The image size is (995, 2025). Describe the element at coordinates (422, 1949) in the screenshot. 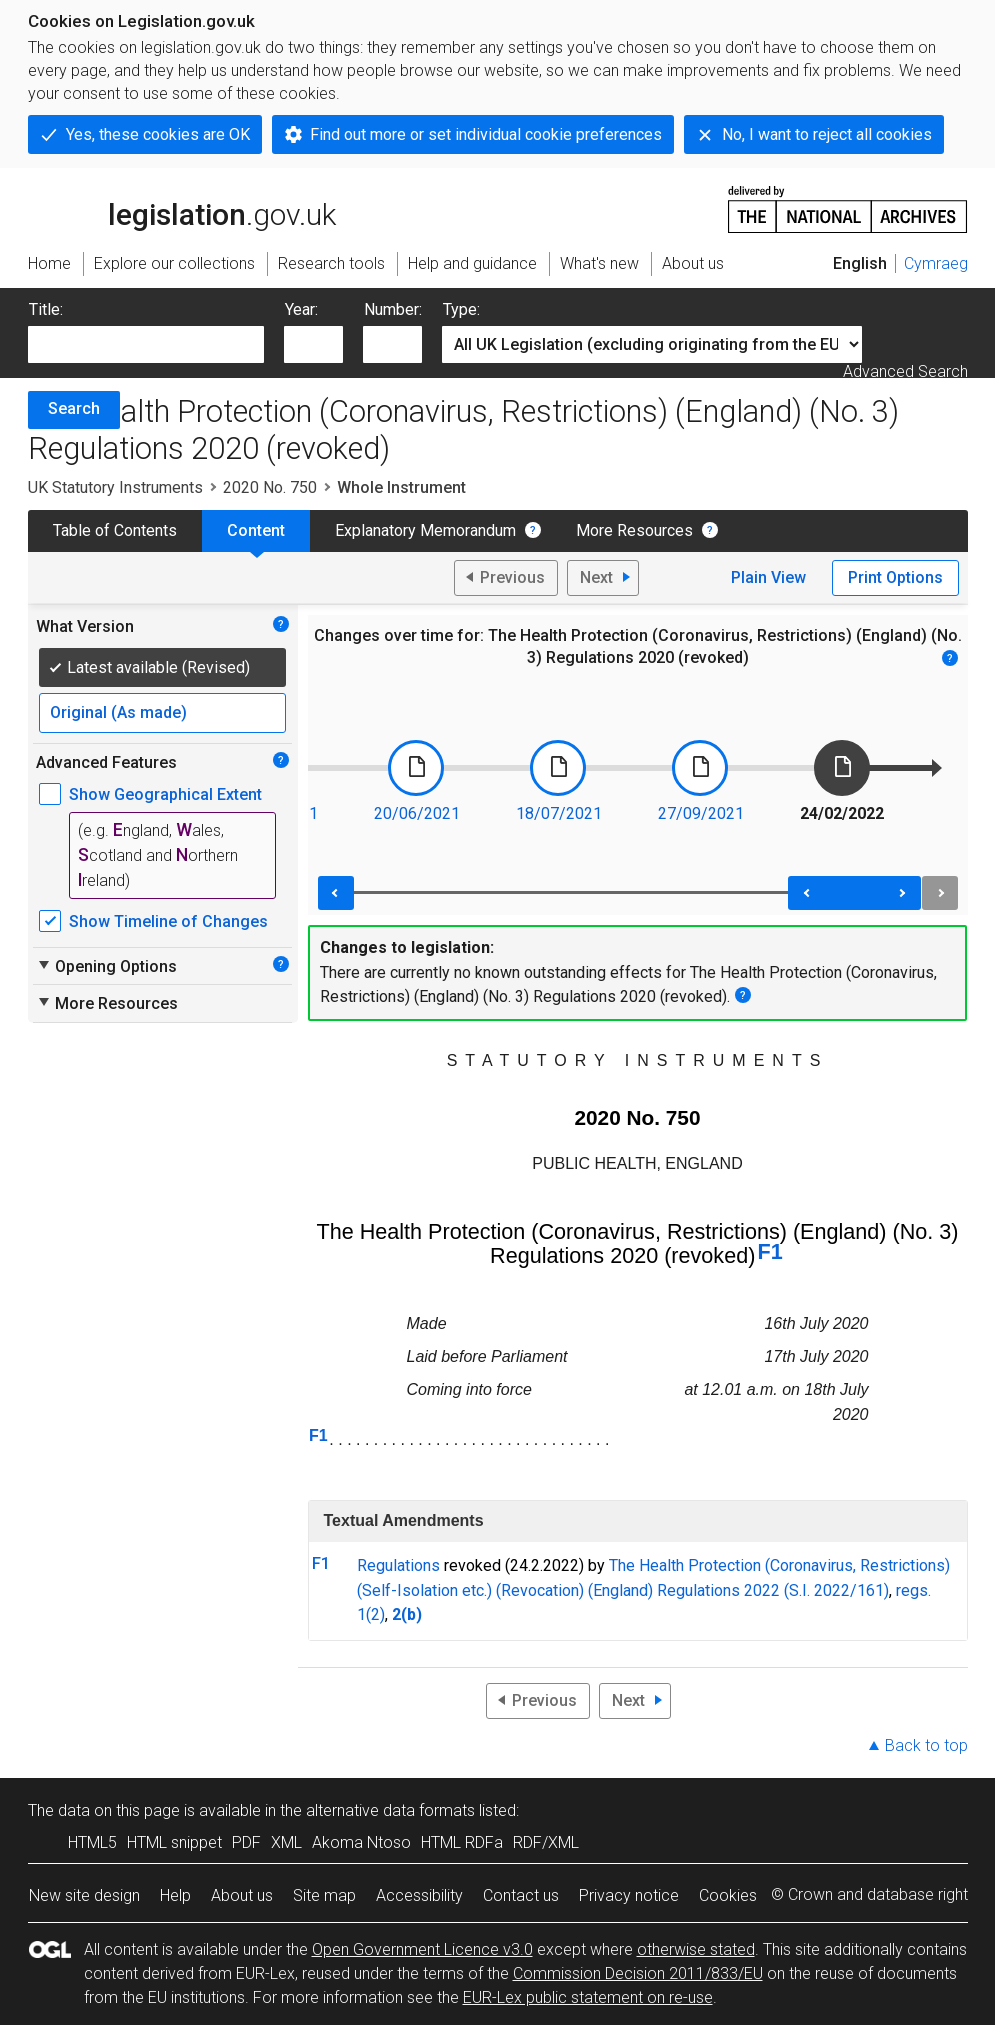

I see `Open Government Licence v3.0` at that location.